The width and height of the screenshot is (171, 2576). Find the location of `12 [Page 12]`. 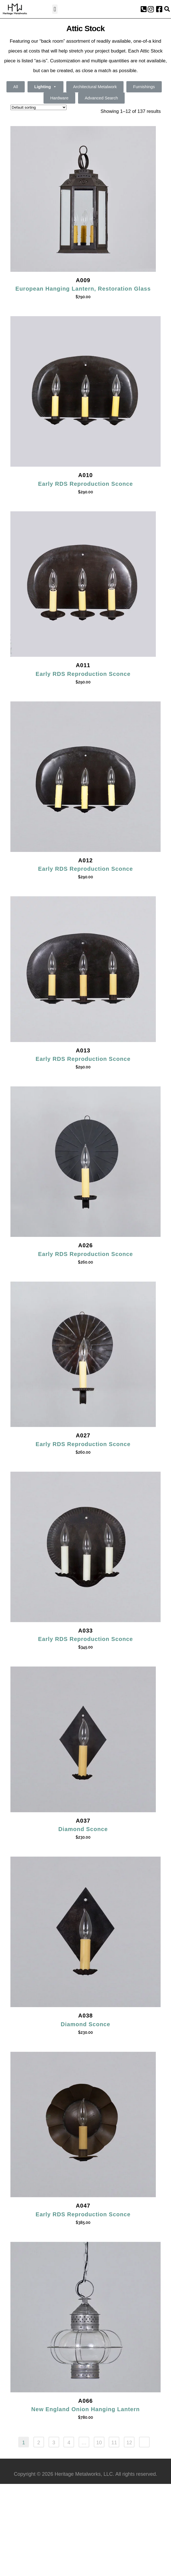

12 [Page 12] is located at coordinates (129, 2442).